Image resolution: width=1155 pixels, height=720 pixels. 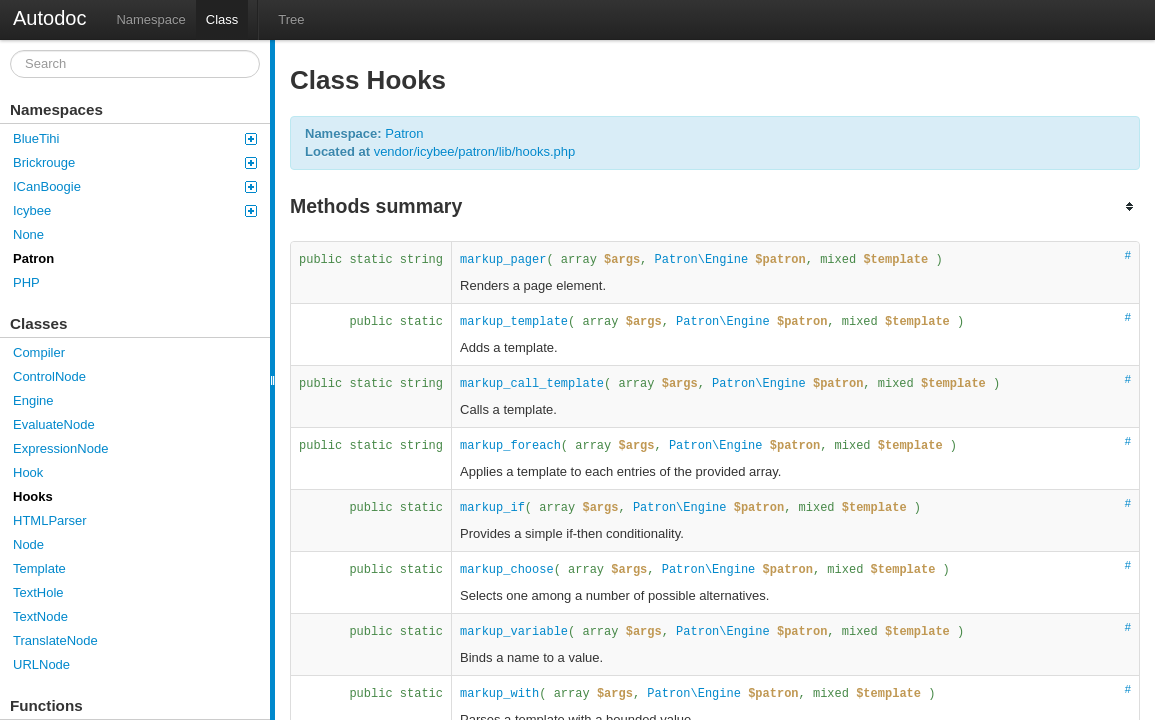 I want to click on markup_with, so click(x=499, y=694).